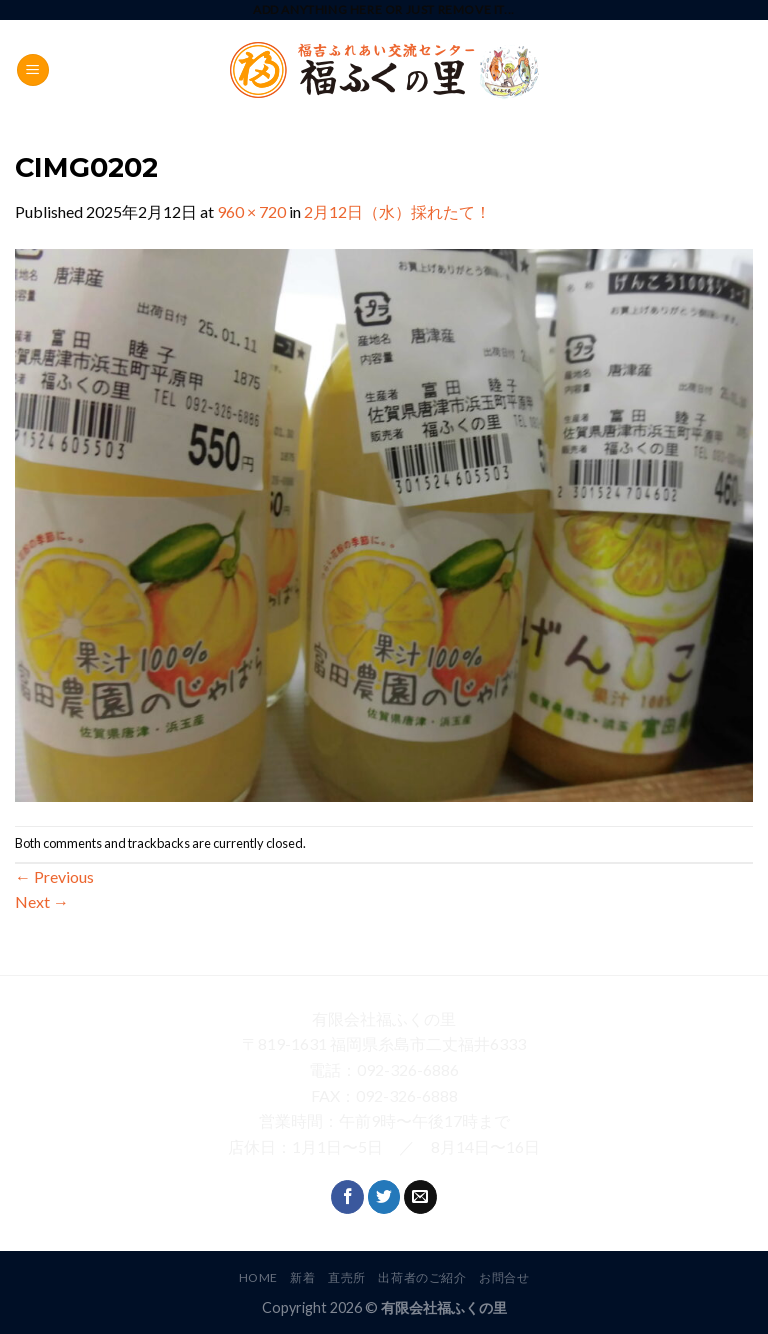 The width and height of the screenshot is (768, 1334). Describe the element at coordinates (251, 211) in the screenshot. I see `960 × 720` at that location.